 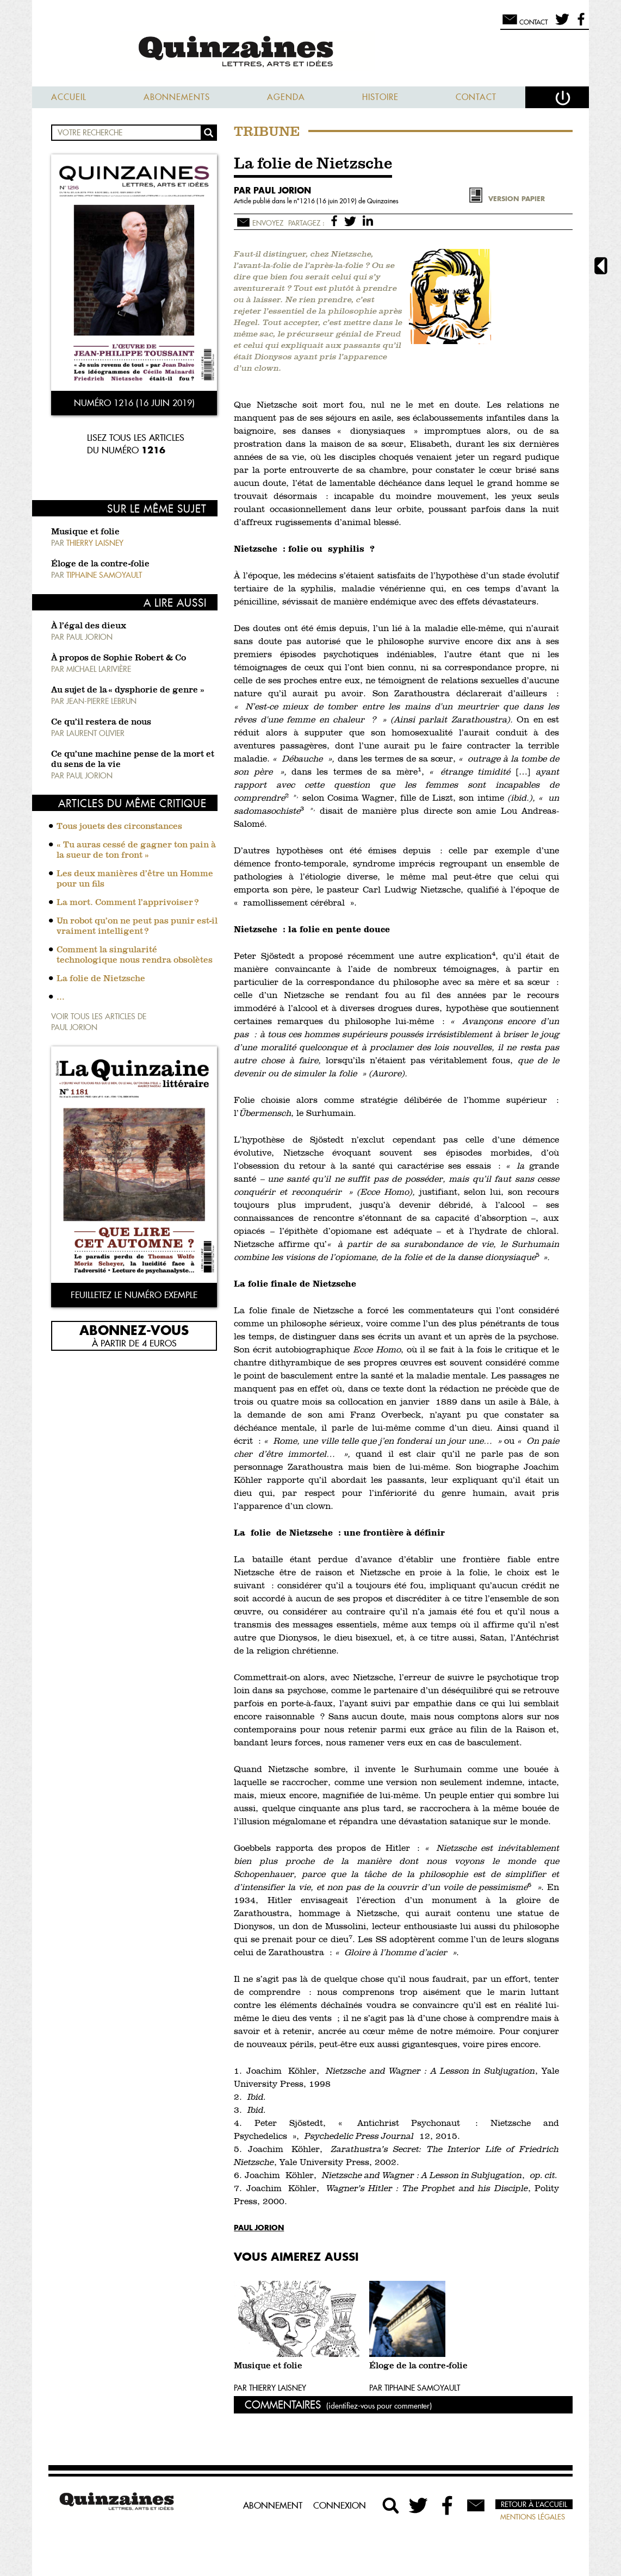 What do you see at coordinates (532, 2516) in the screenshot?
I see `Mentions légales` at bounding box center [532, 2516].